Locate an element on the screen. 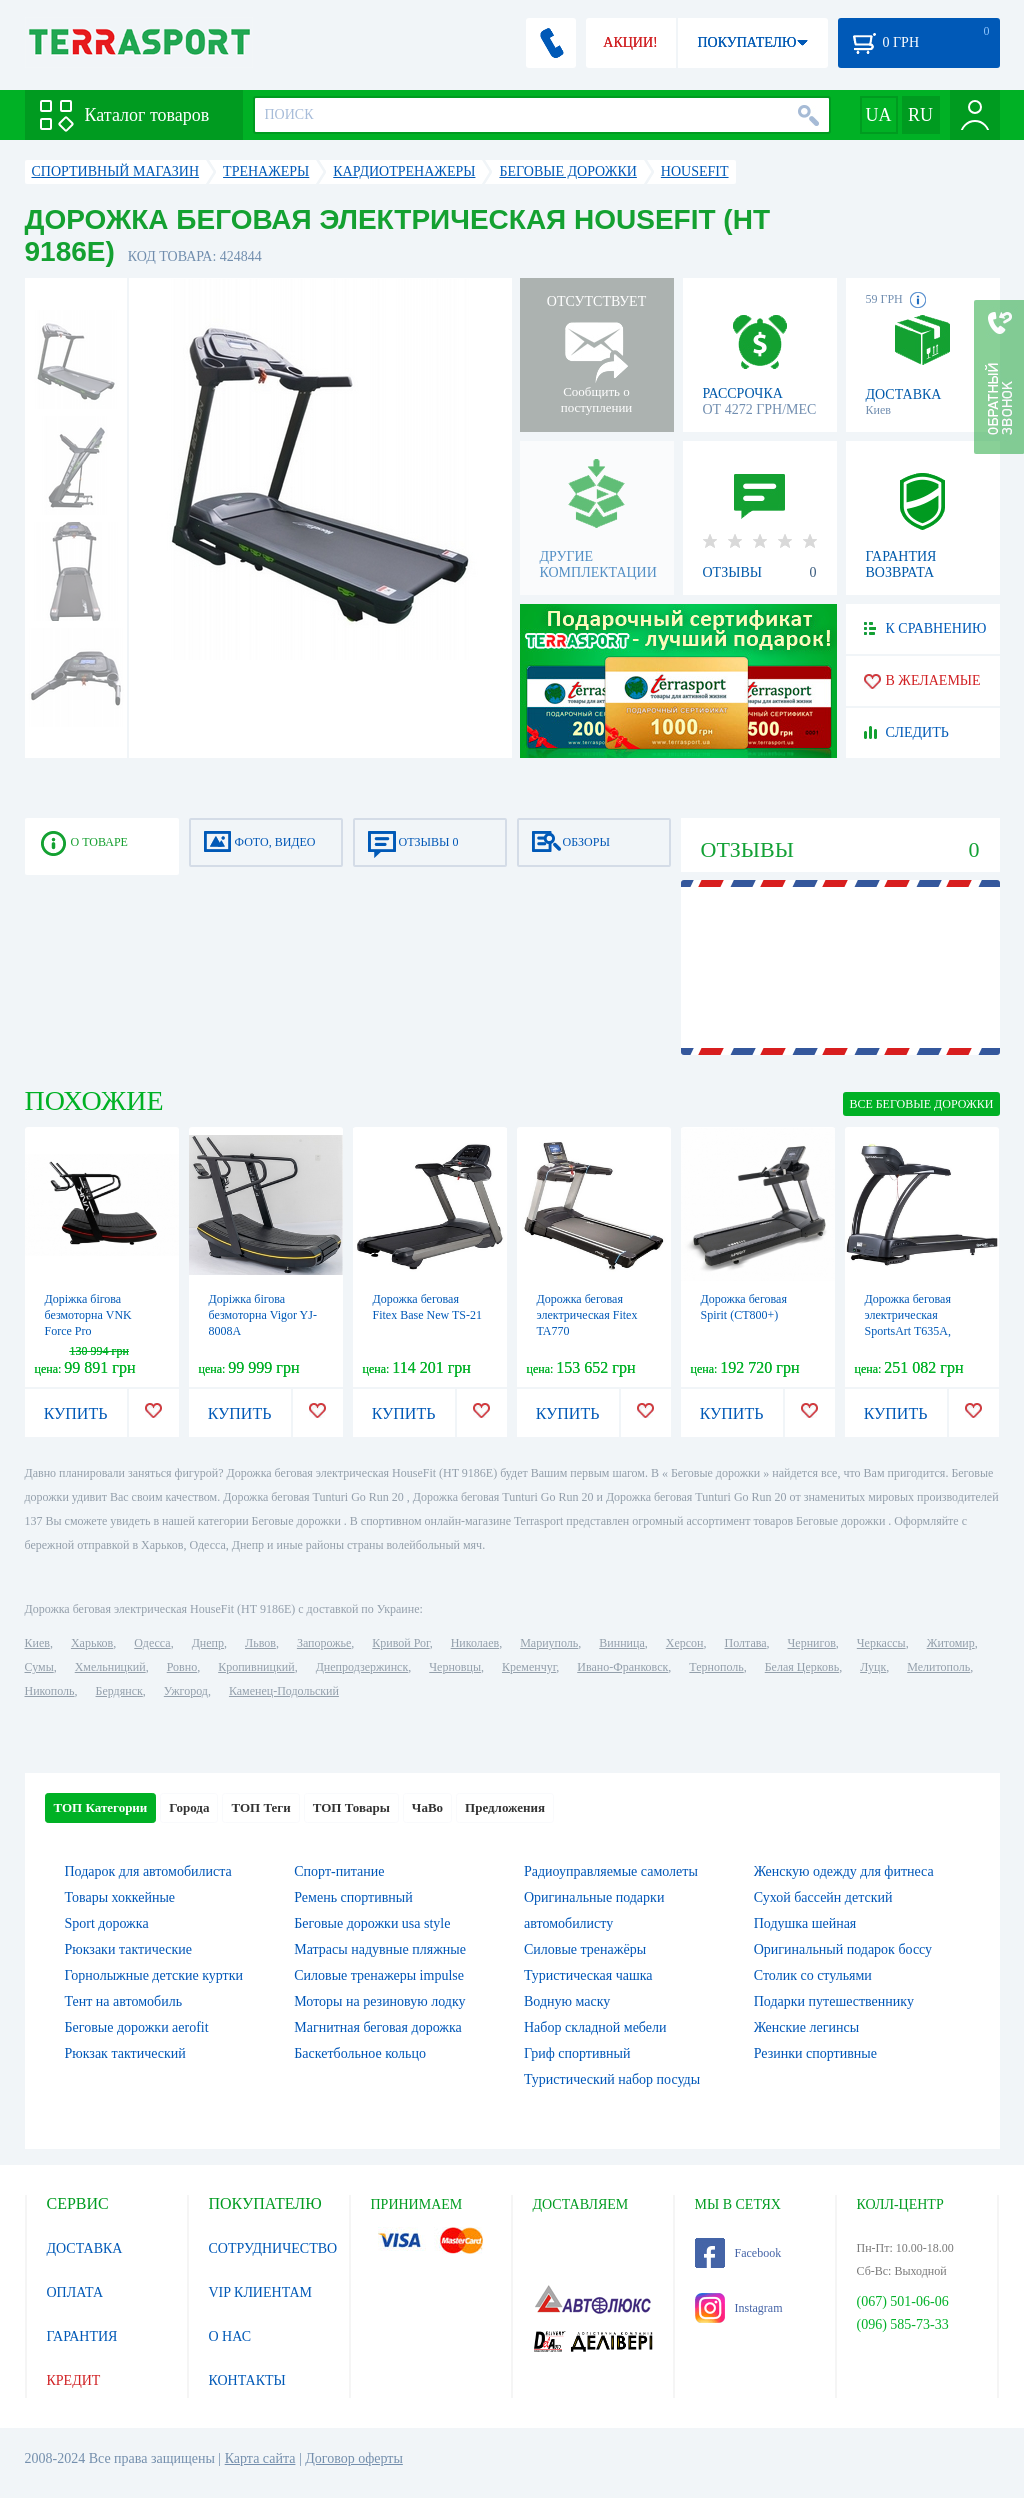 The width and height of the screenshot is (1024, 2498). Днепродзержинск is located at coordinates (362, 1667).